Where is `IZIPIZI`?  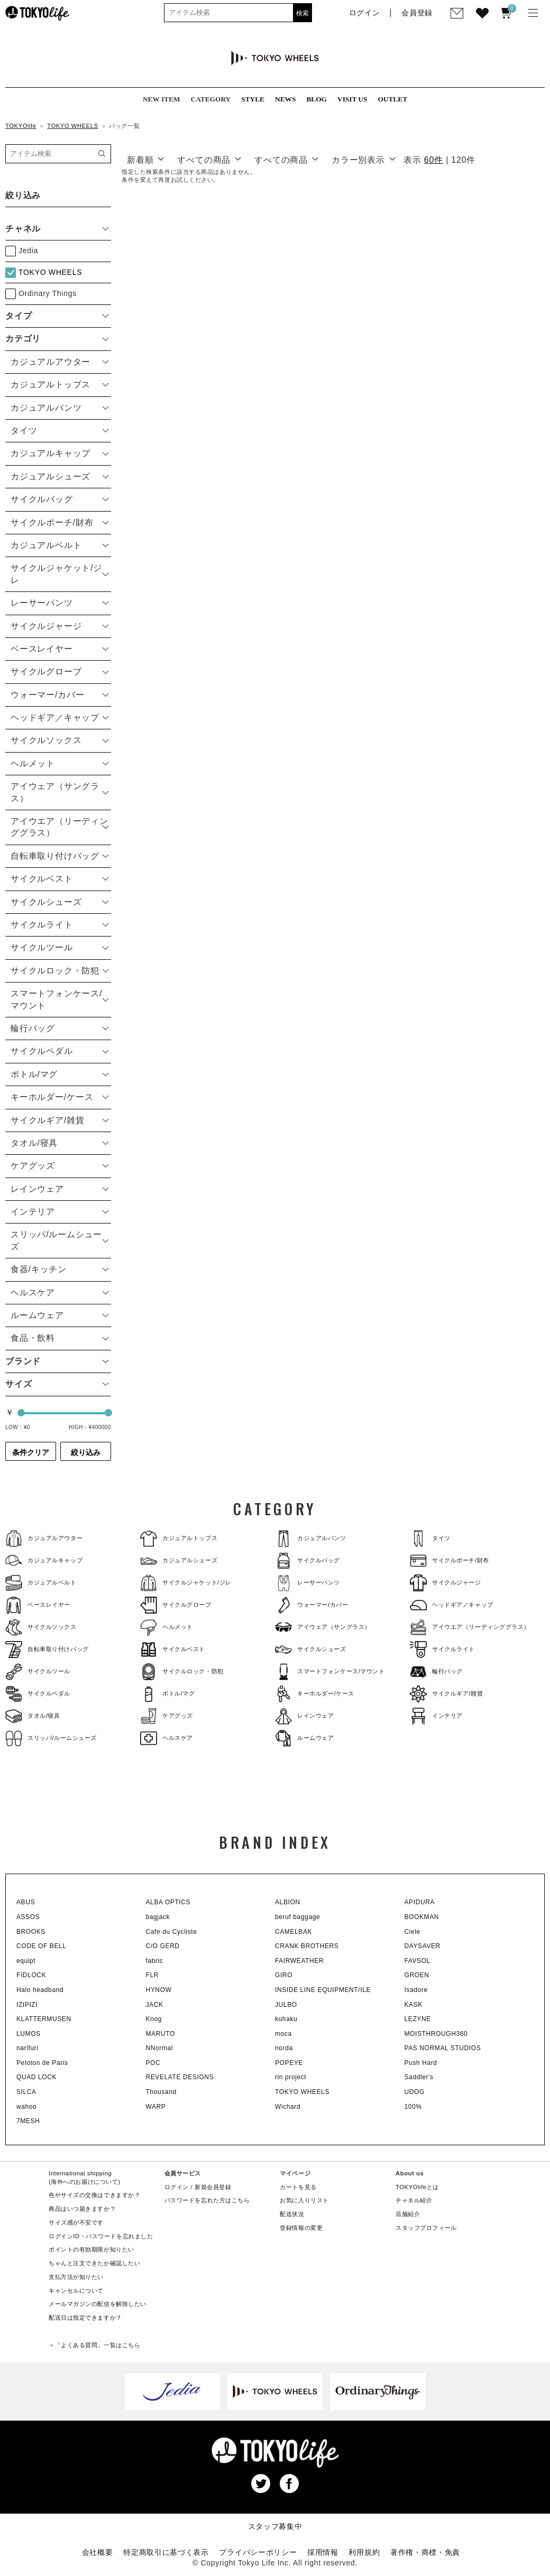 IZIPIZI is located at coordinates (27, 2004).